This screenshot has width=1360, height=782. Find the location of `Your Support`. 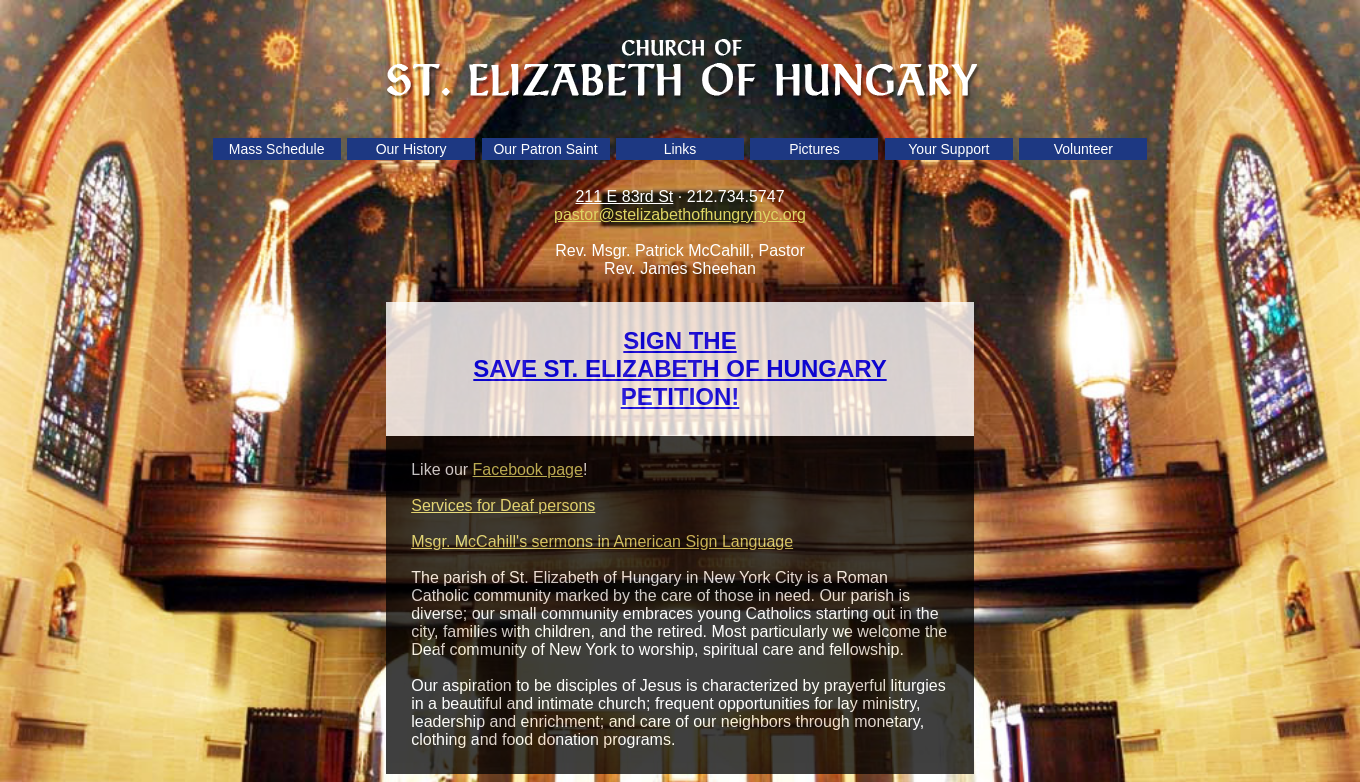

Your Support is located at coordinates (948, 149).